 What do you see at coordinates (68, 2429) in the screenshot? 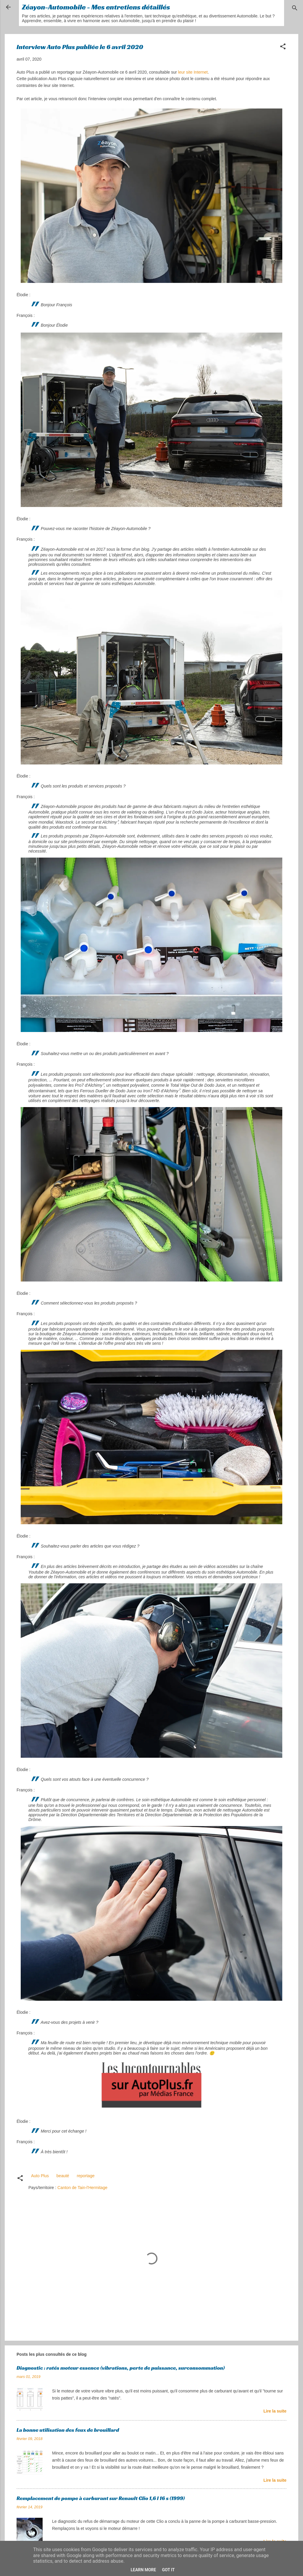
I see `La bonne utilisation des feux de brouillard` at bounding box center [68, 2429].